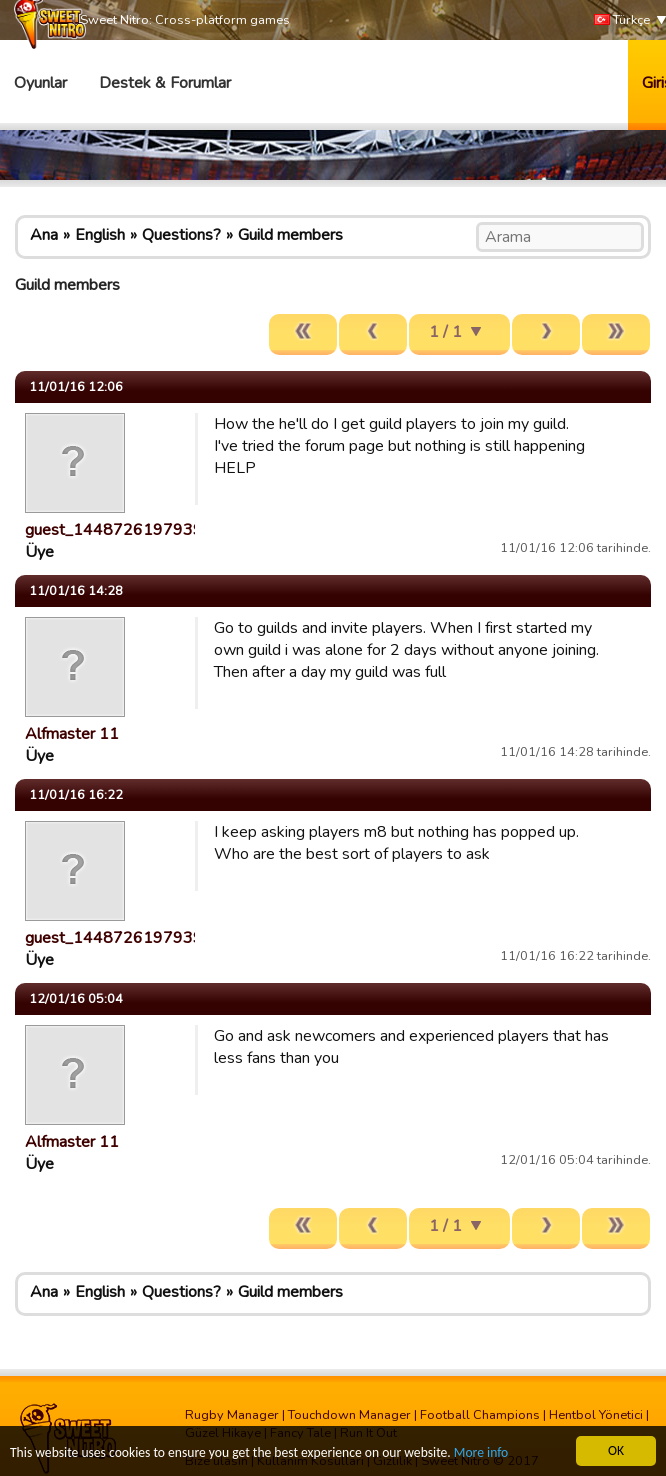  What do you see at coordinates (165, 83) in the screenshot?
I see `Destek & Forumlar` at bounding box center [165, 83].